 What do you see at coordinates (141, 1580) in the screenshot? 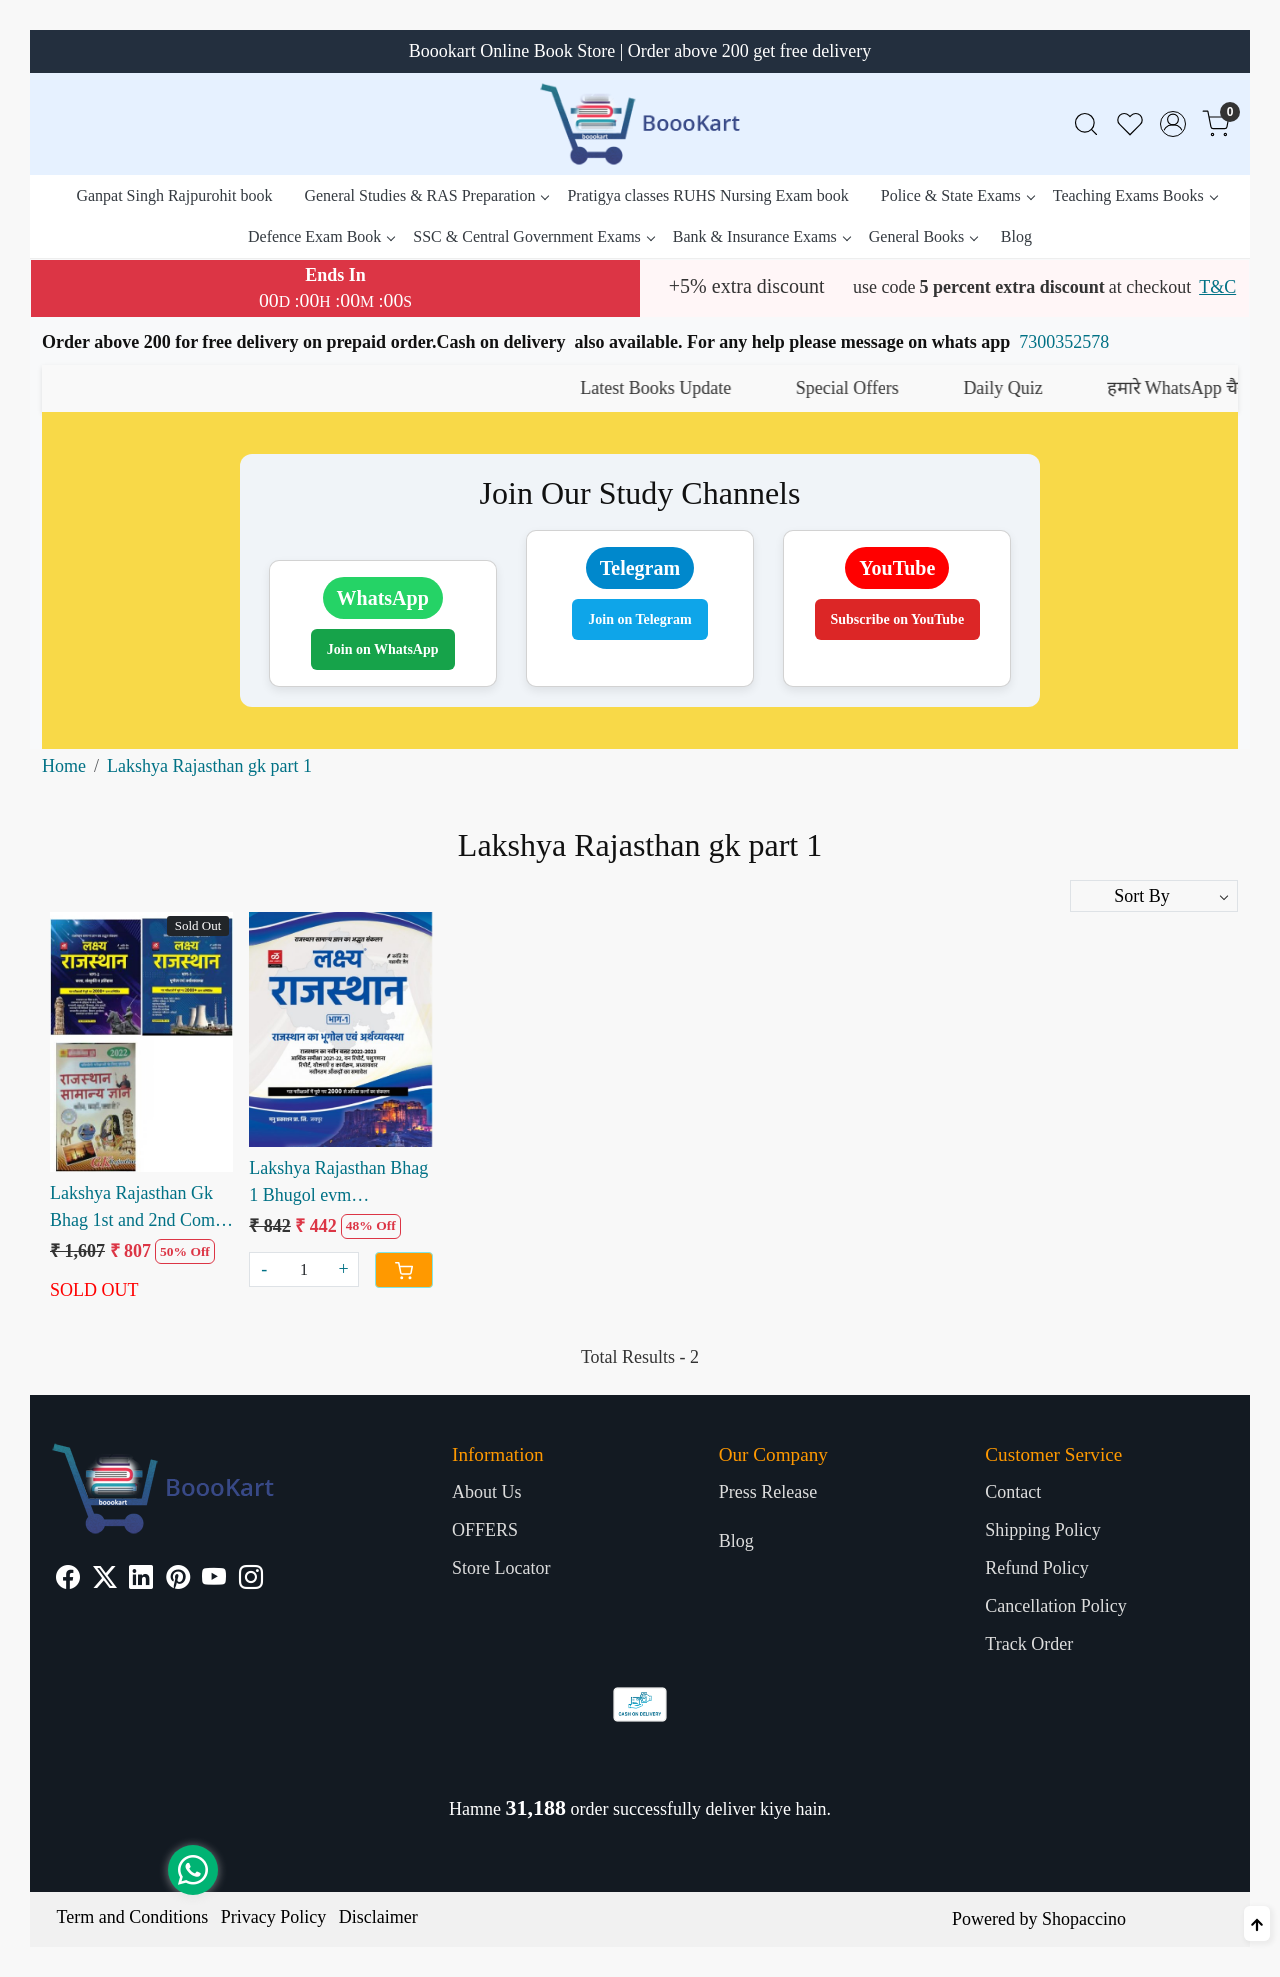
I see `[Linkedin]` at bounding box center [141, 1580].